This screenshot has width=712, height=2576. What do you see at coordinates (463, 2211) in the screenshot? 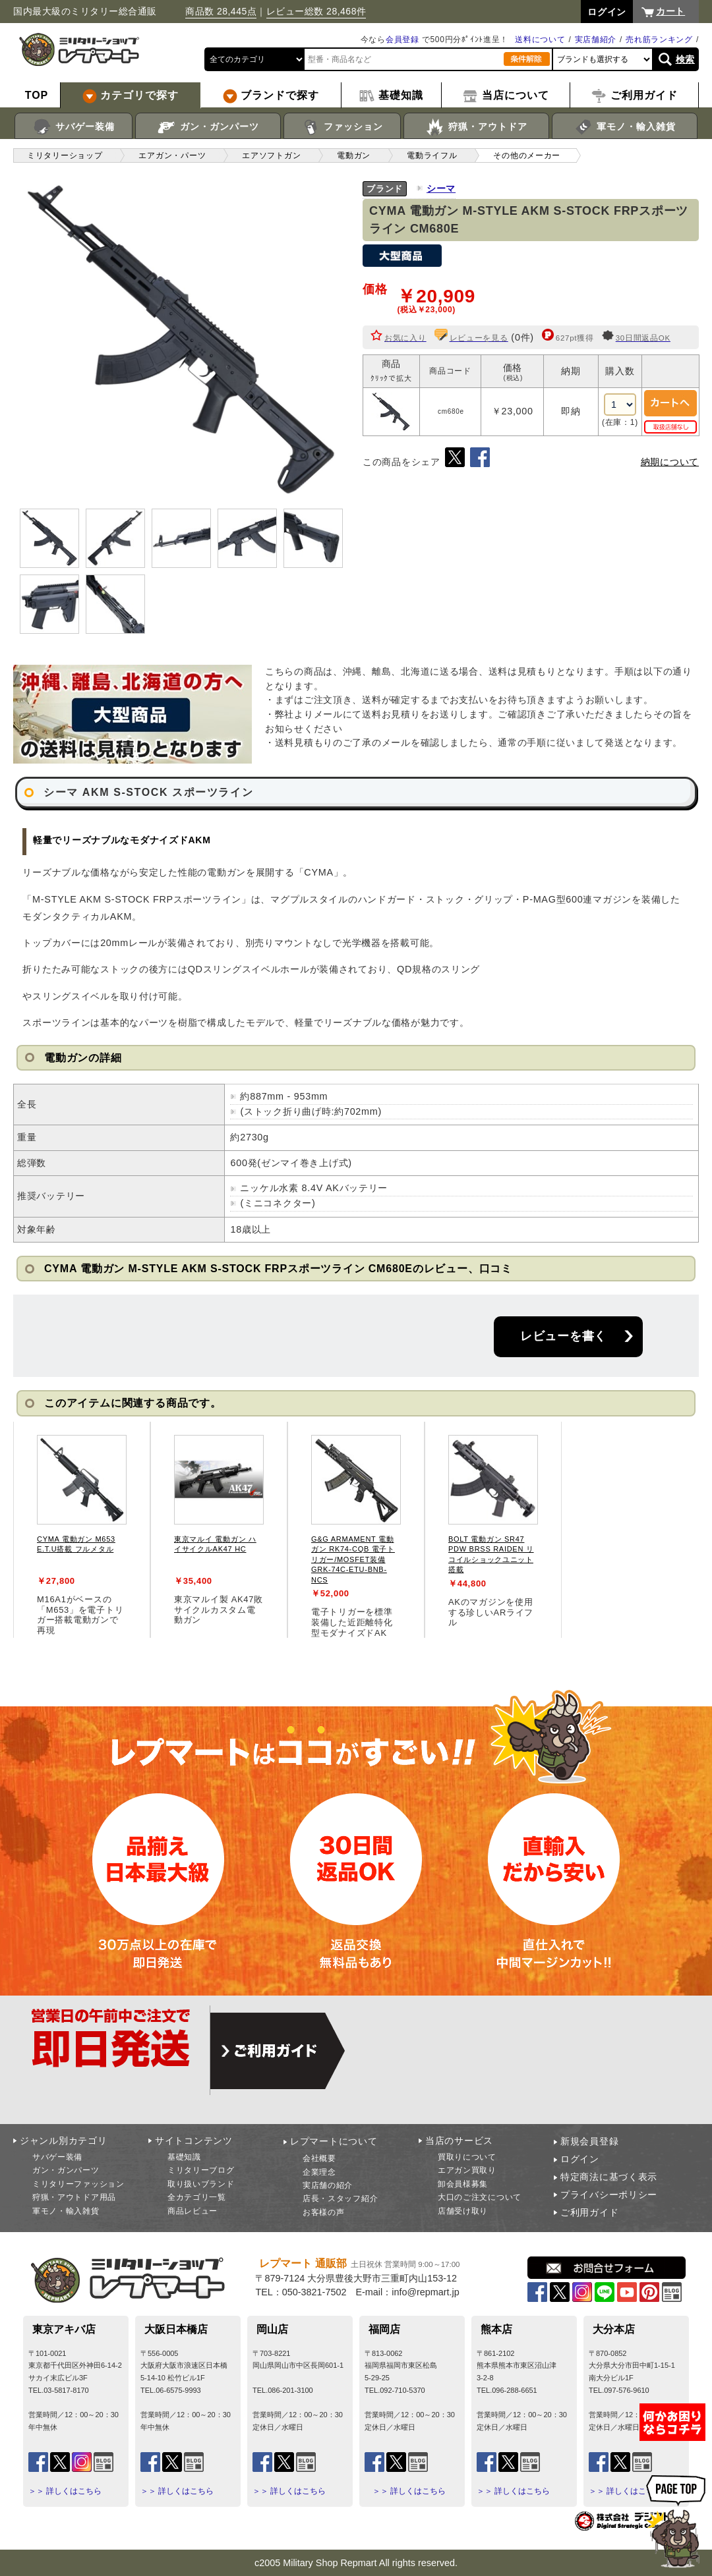
I see `店舗受け取り` at bounding box center [463, 2211].